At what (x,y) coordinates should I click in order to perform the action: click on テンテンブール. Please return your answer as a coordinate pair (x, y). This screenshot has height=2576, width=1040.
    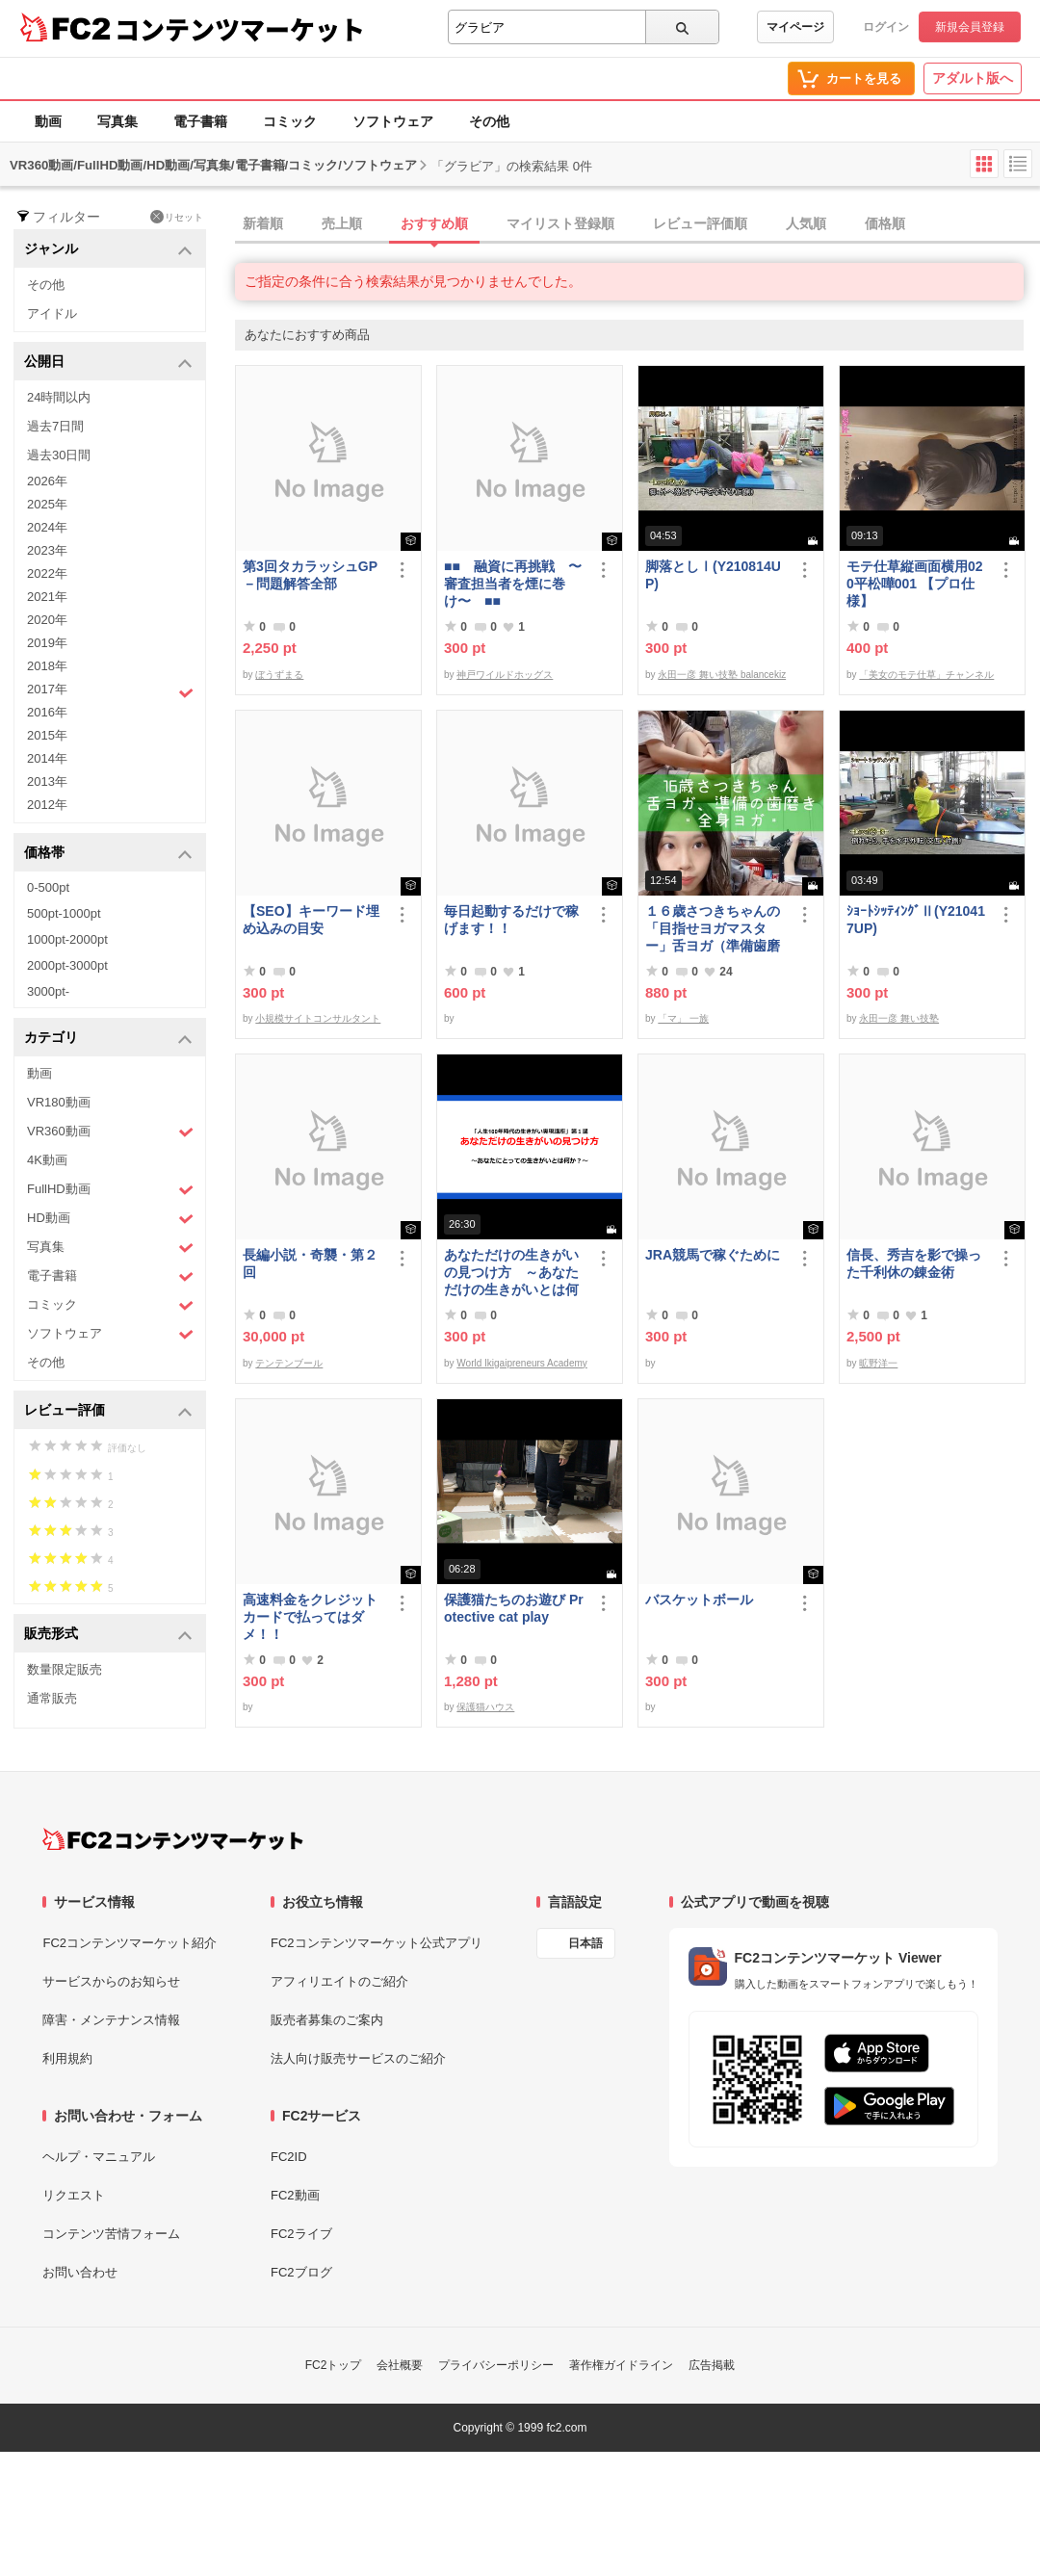
    Looking at the image, I should click on (289, 1363).